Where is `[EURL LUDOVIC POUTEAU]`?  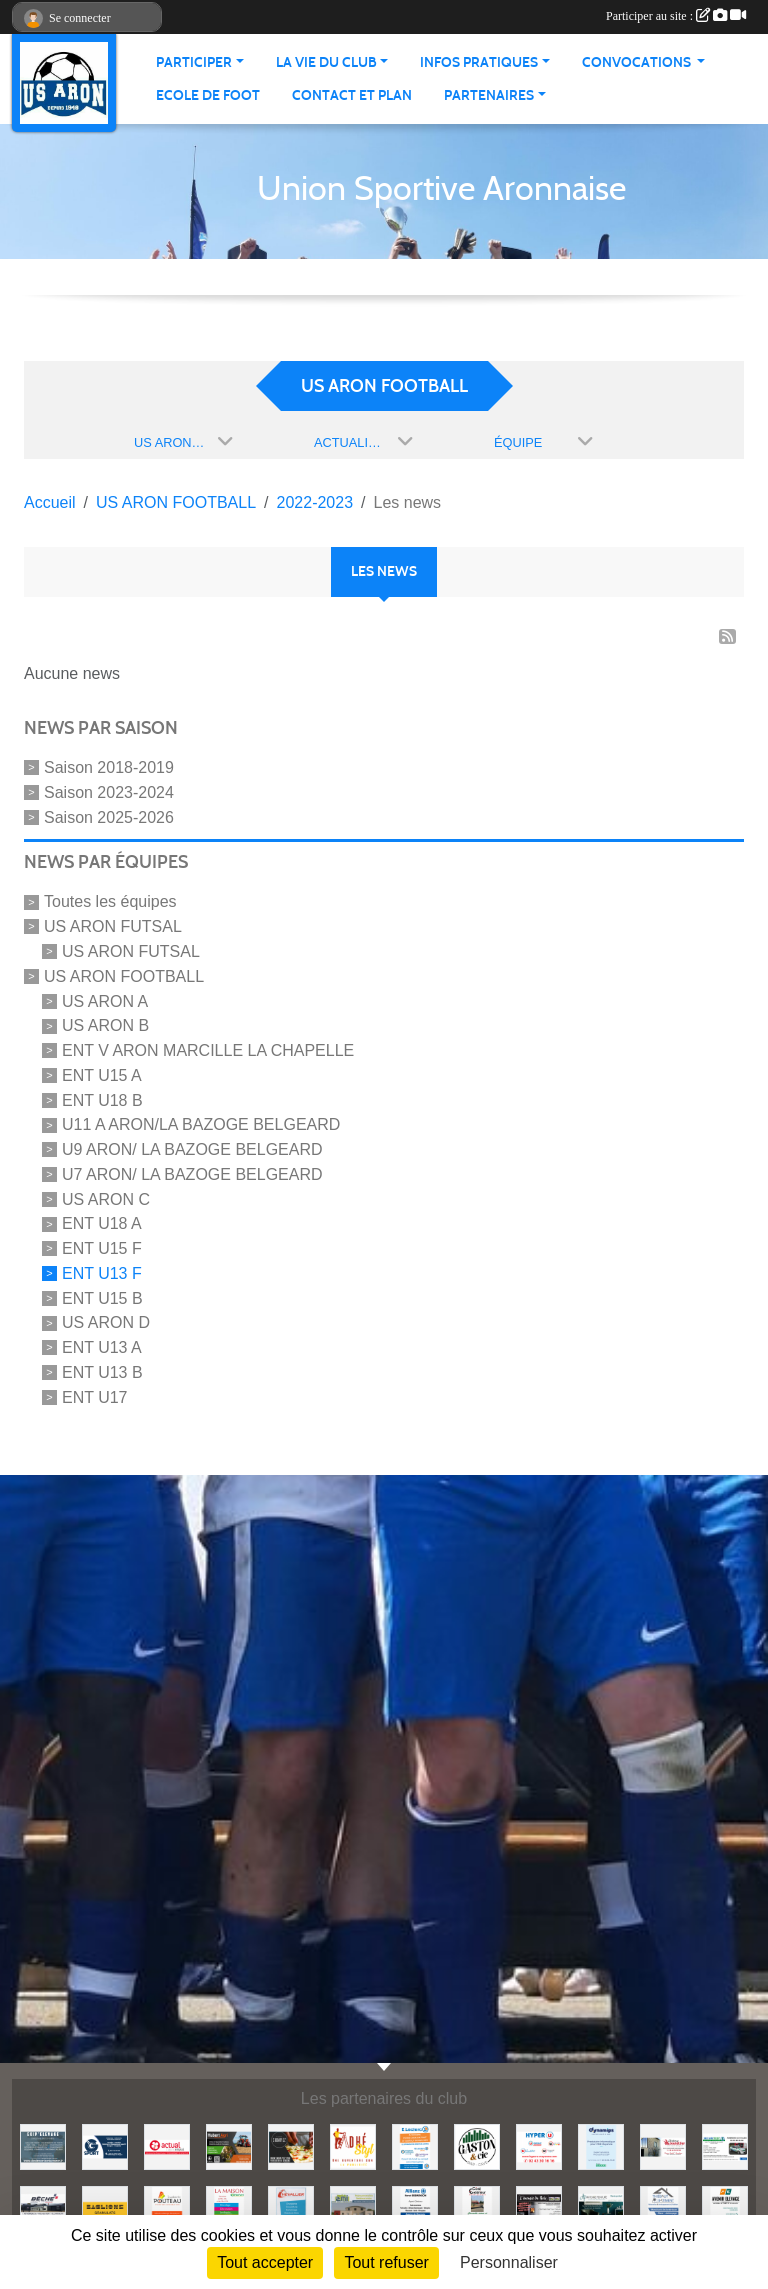
[EURL LUDOVIC POUTEAU] is located at coordinates (167, 2207).